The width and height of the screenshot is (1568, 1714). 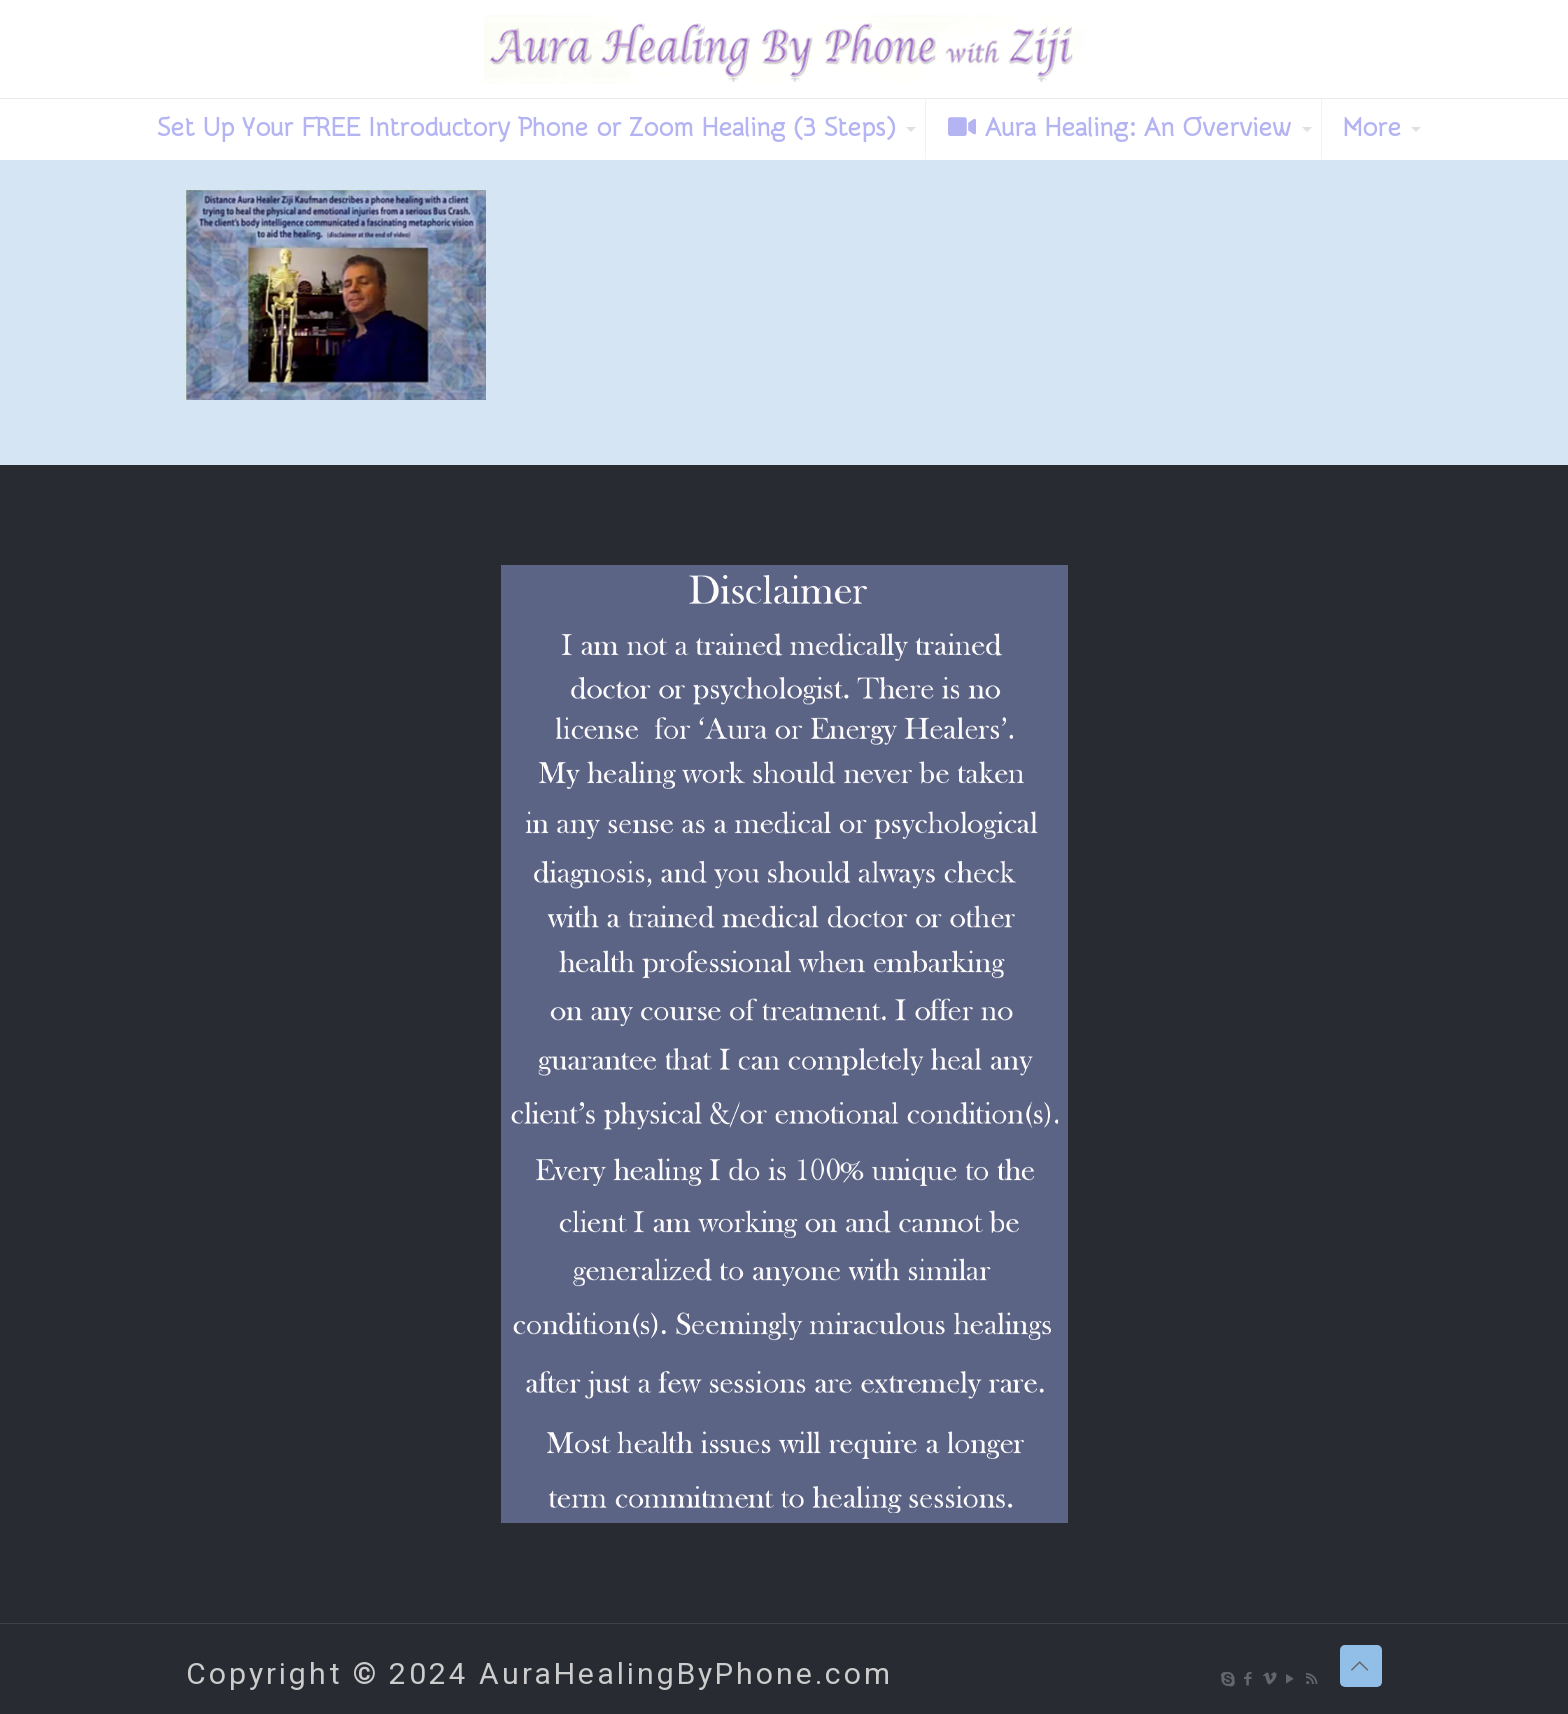 I want to click on [Facebook icon], so click(x=1249, y=1679).